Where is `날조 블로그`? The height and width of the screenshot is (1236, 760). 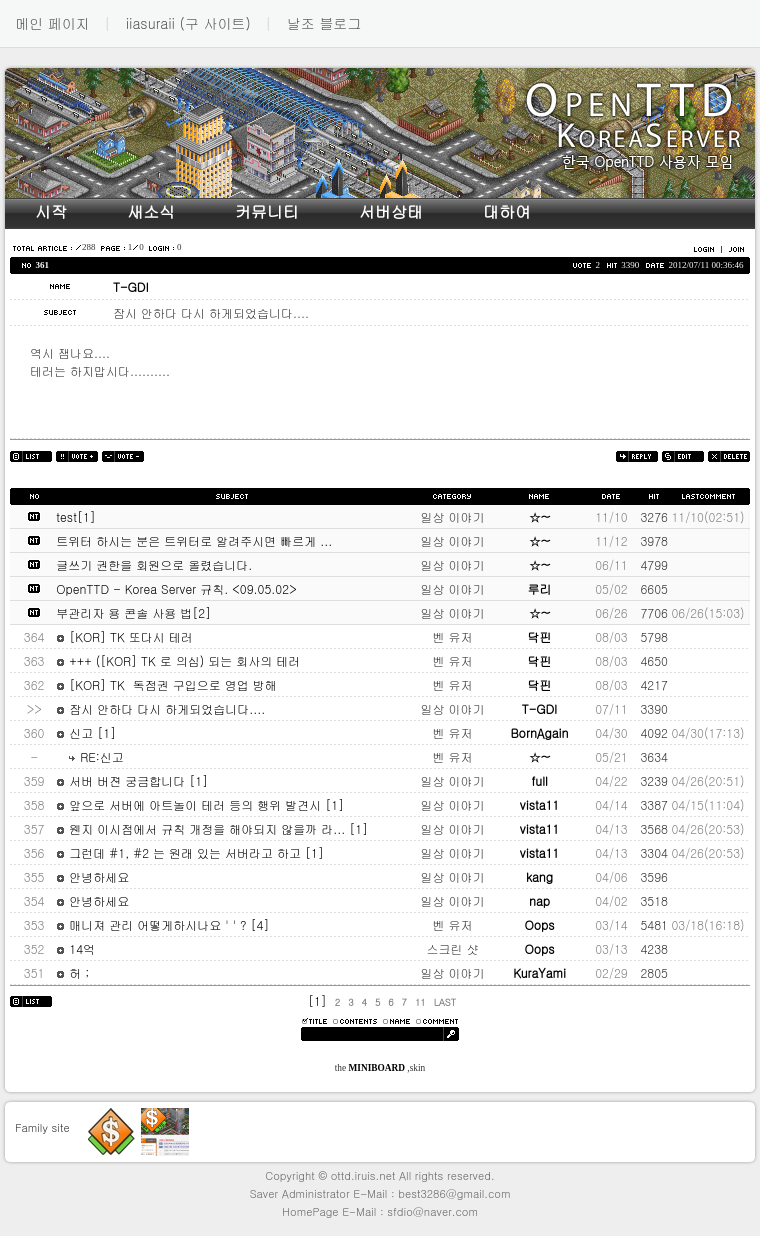 날조 블로그 is located at coordinates (324, 23).